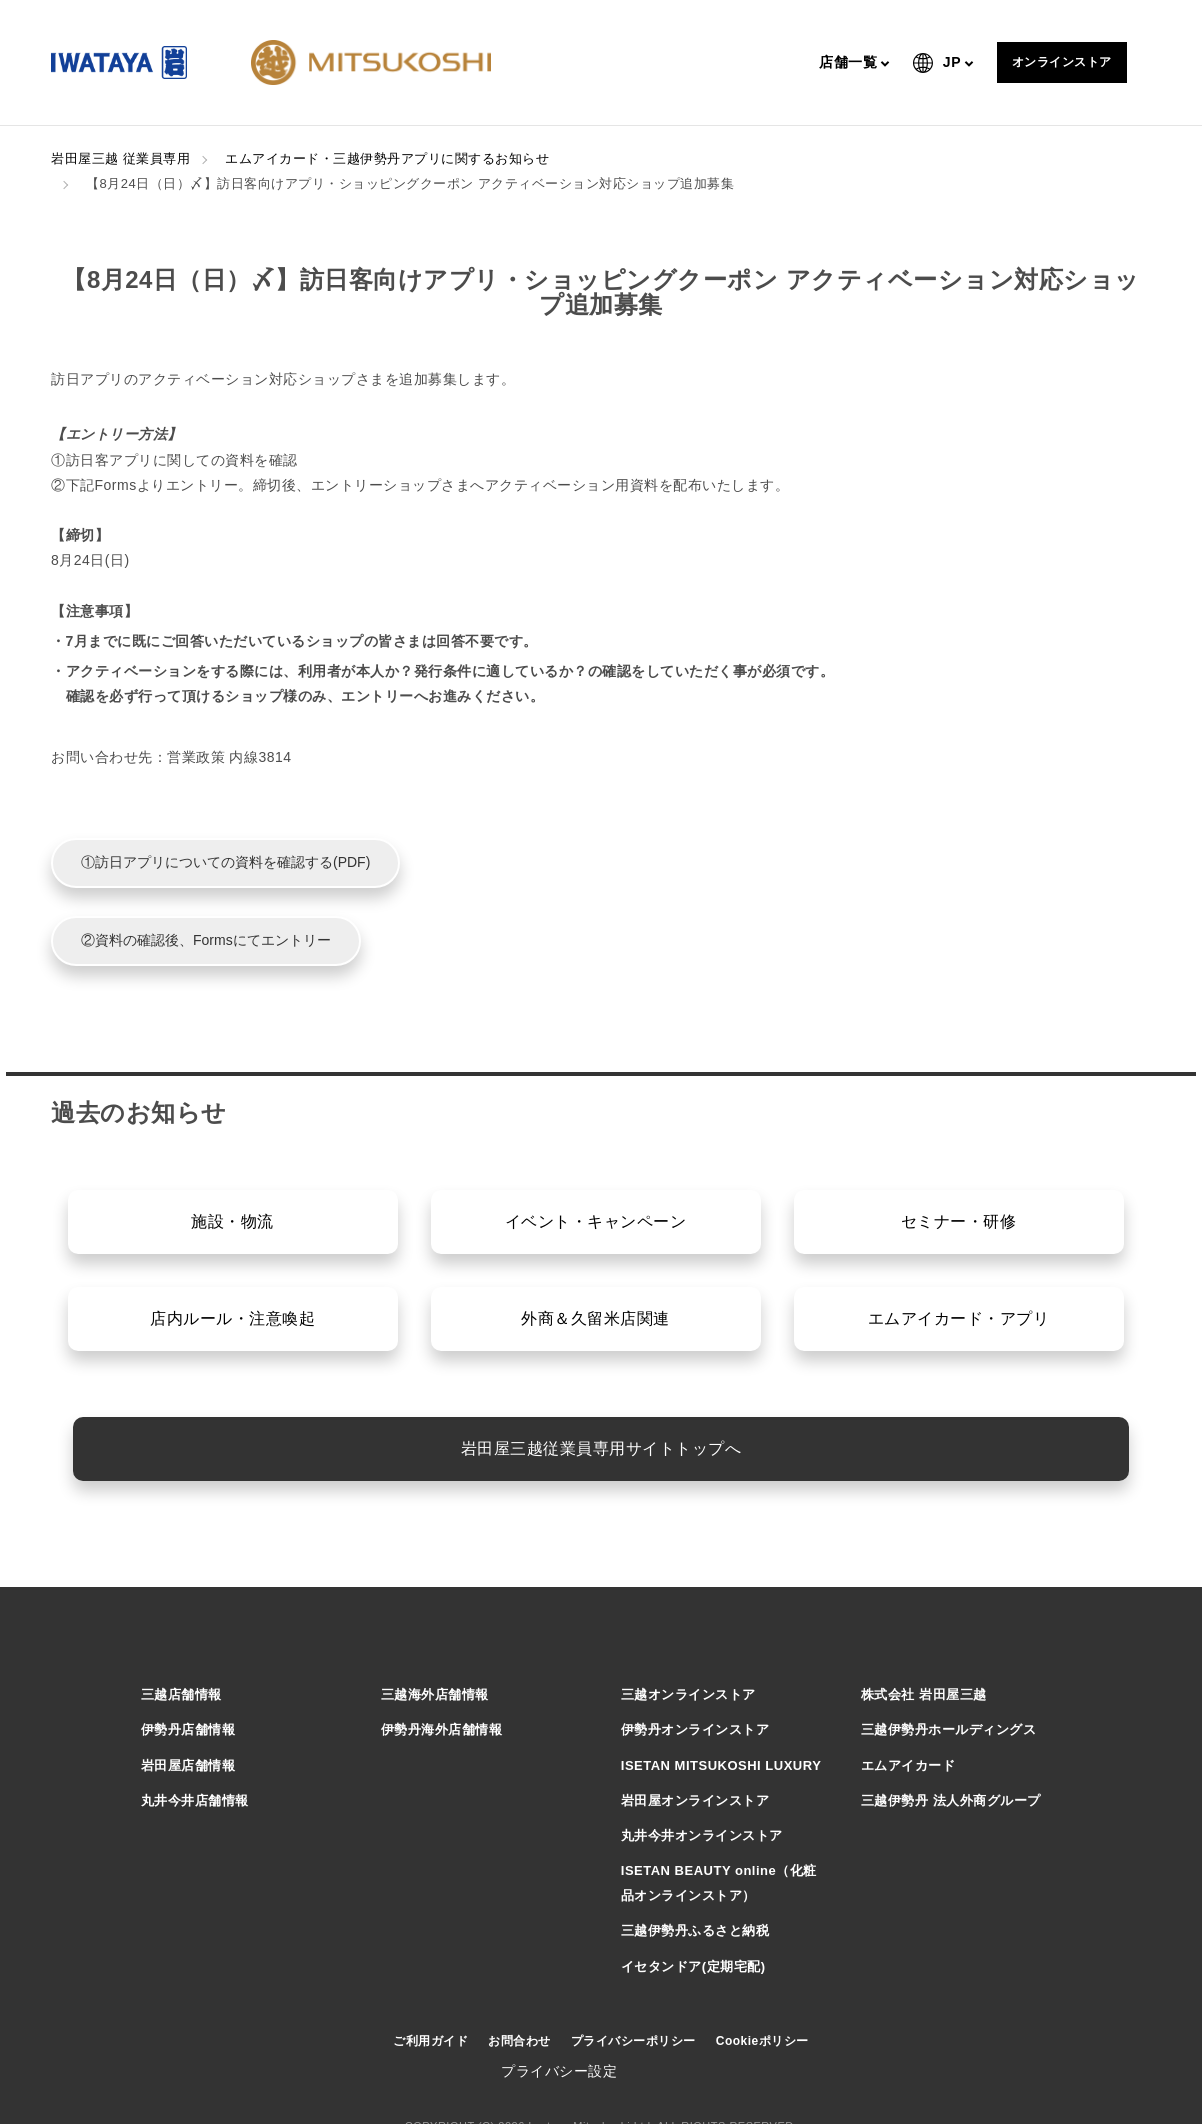 This screenshot has width=1202, height=2124. What do you see at coordinates (596, 1221) in the screenshot?
I see `イベント・キャンペーン` at bounding box center [596, 1221].